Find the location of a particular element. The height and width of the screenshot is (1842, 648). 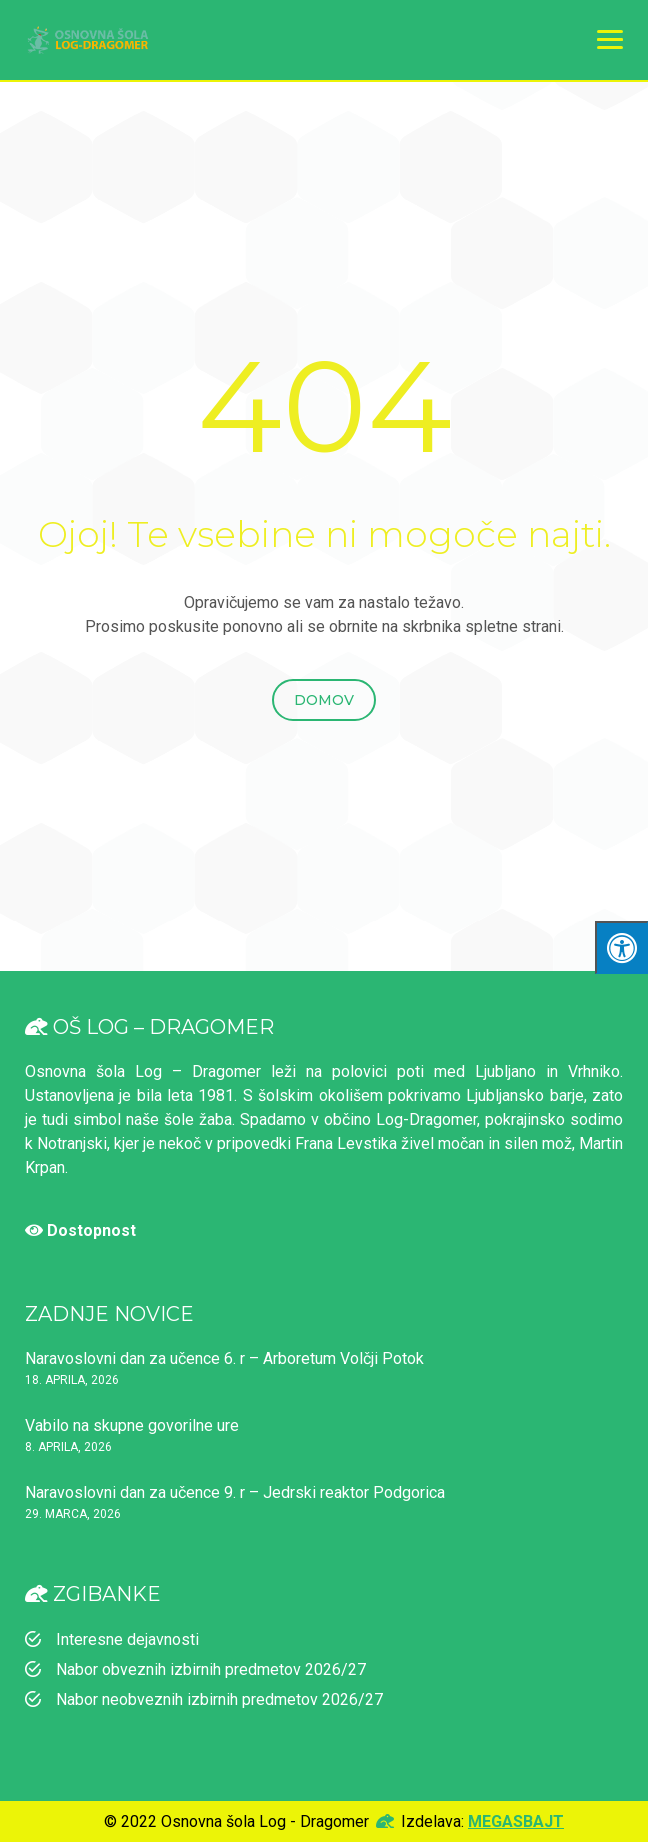

MEGASBAJT is located at coordinates (516, 1821).